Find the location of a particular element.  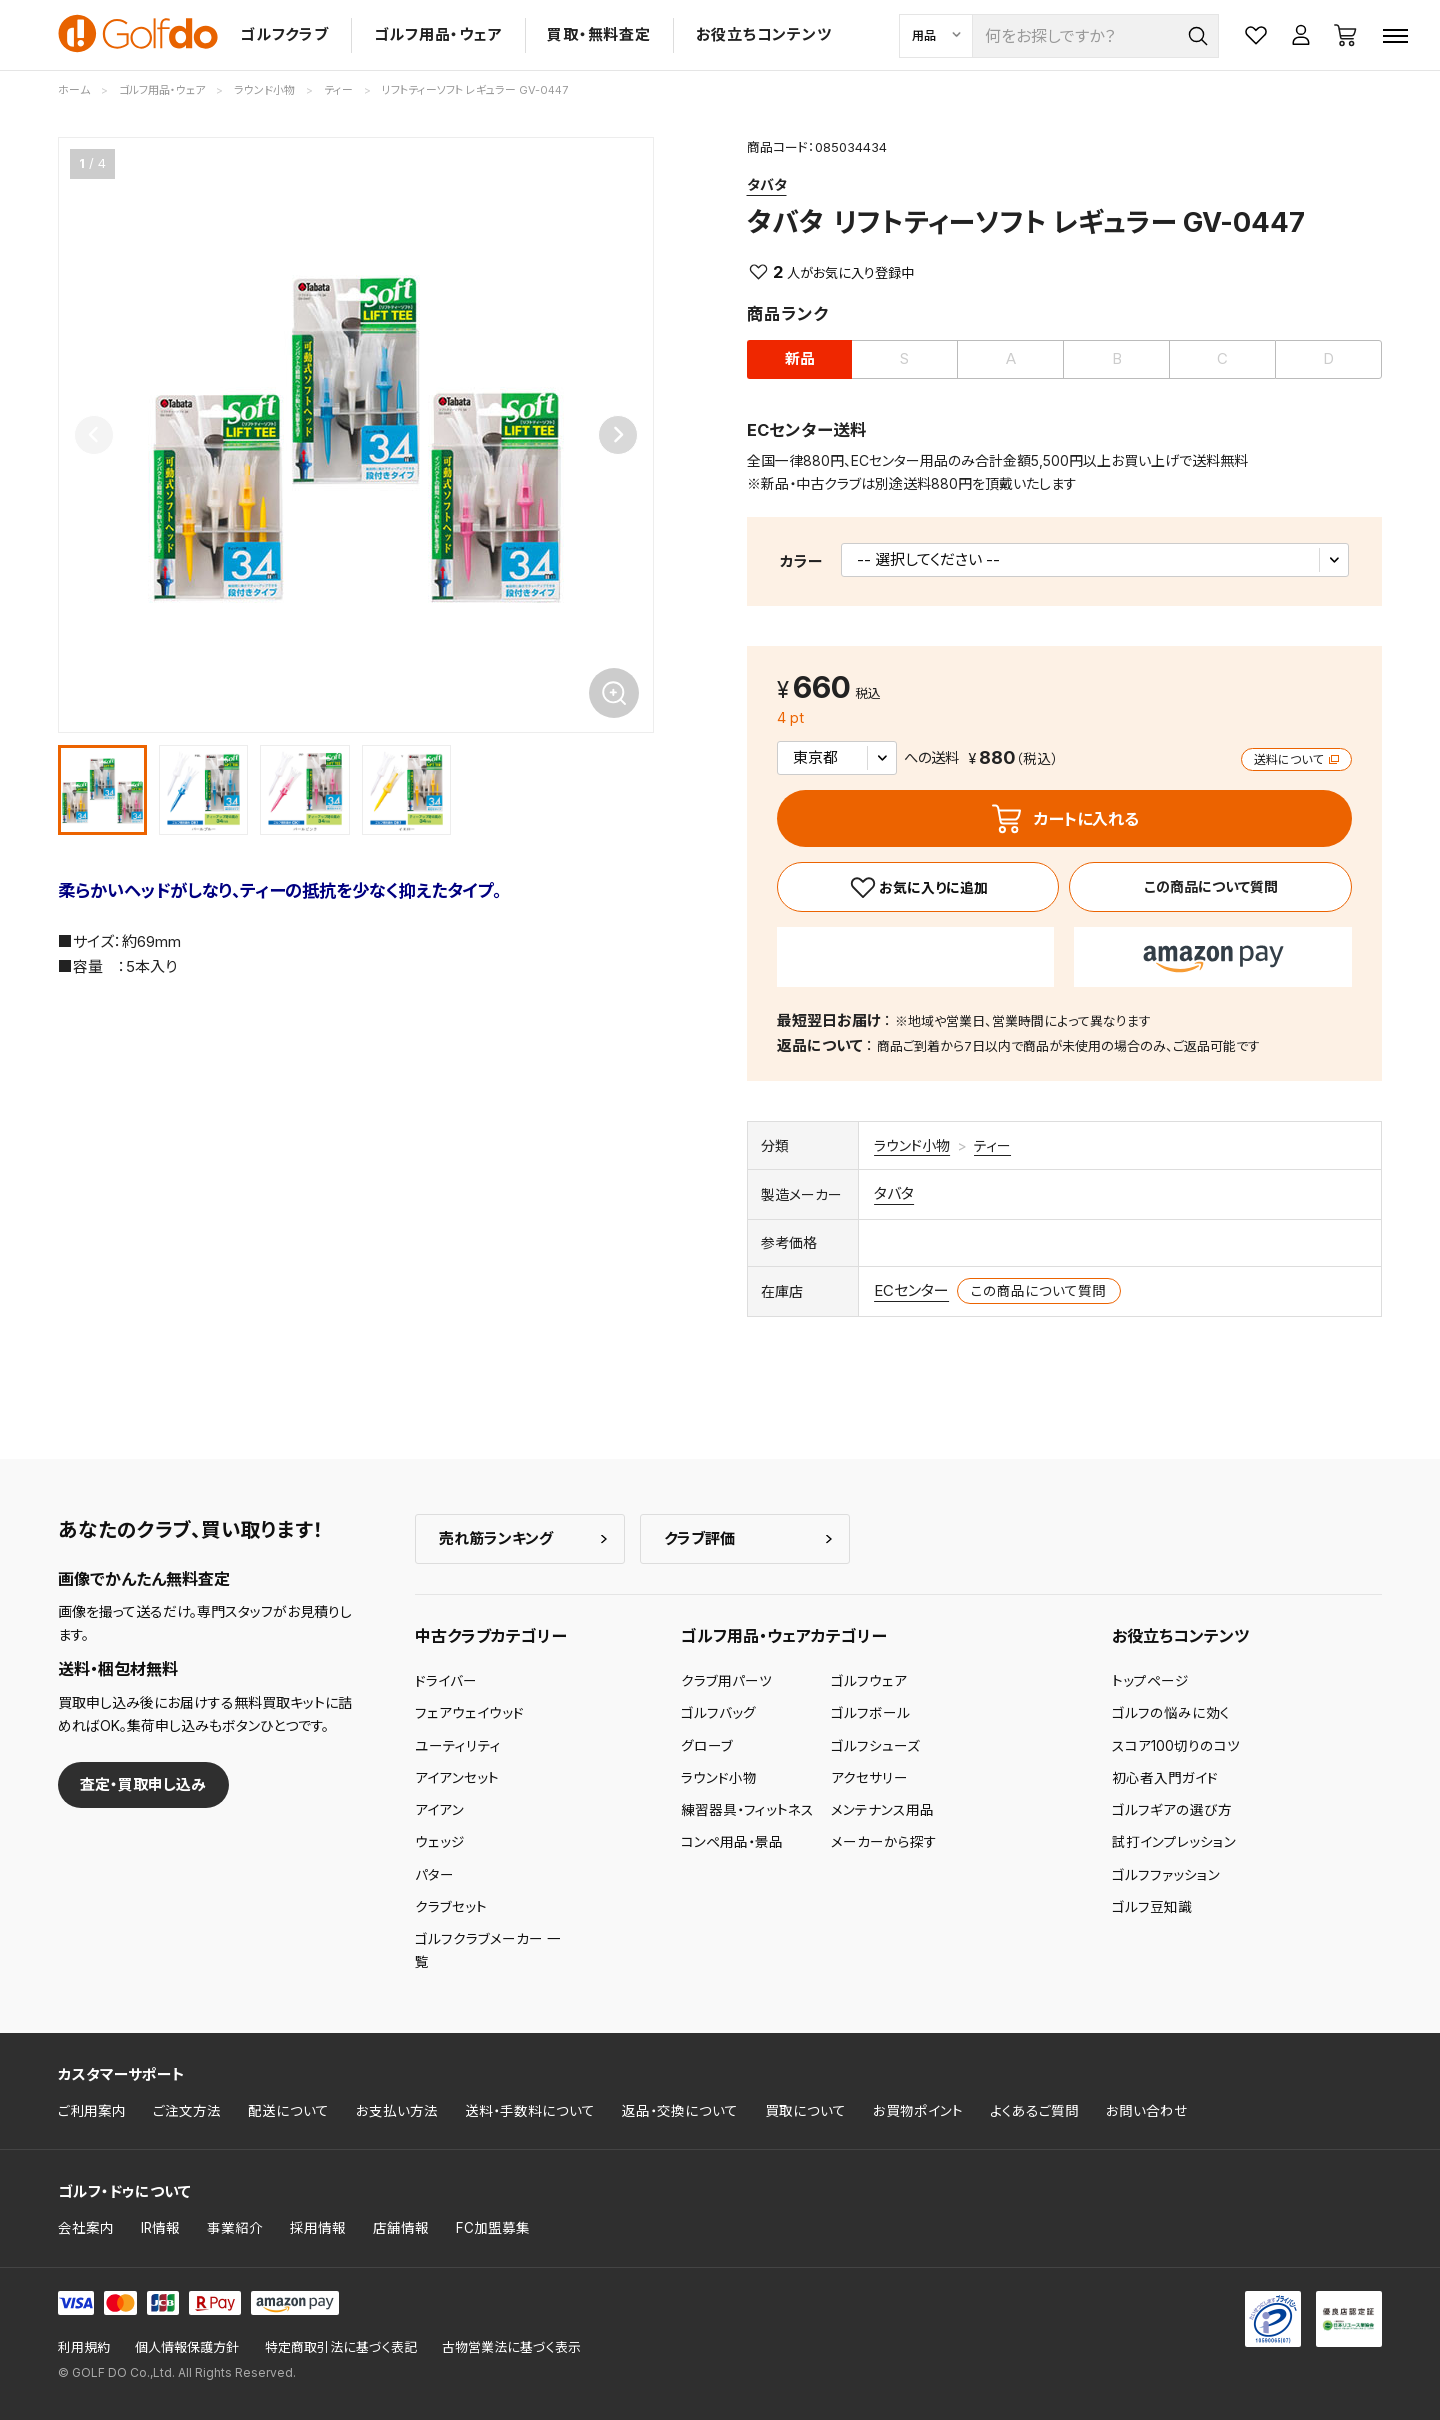

[画像を拡大] is located at coordinates (614, 693).